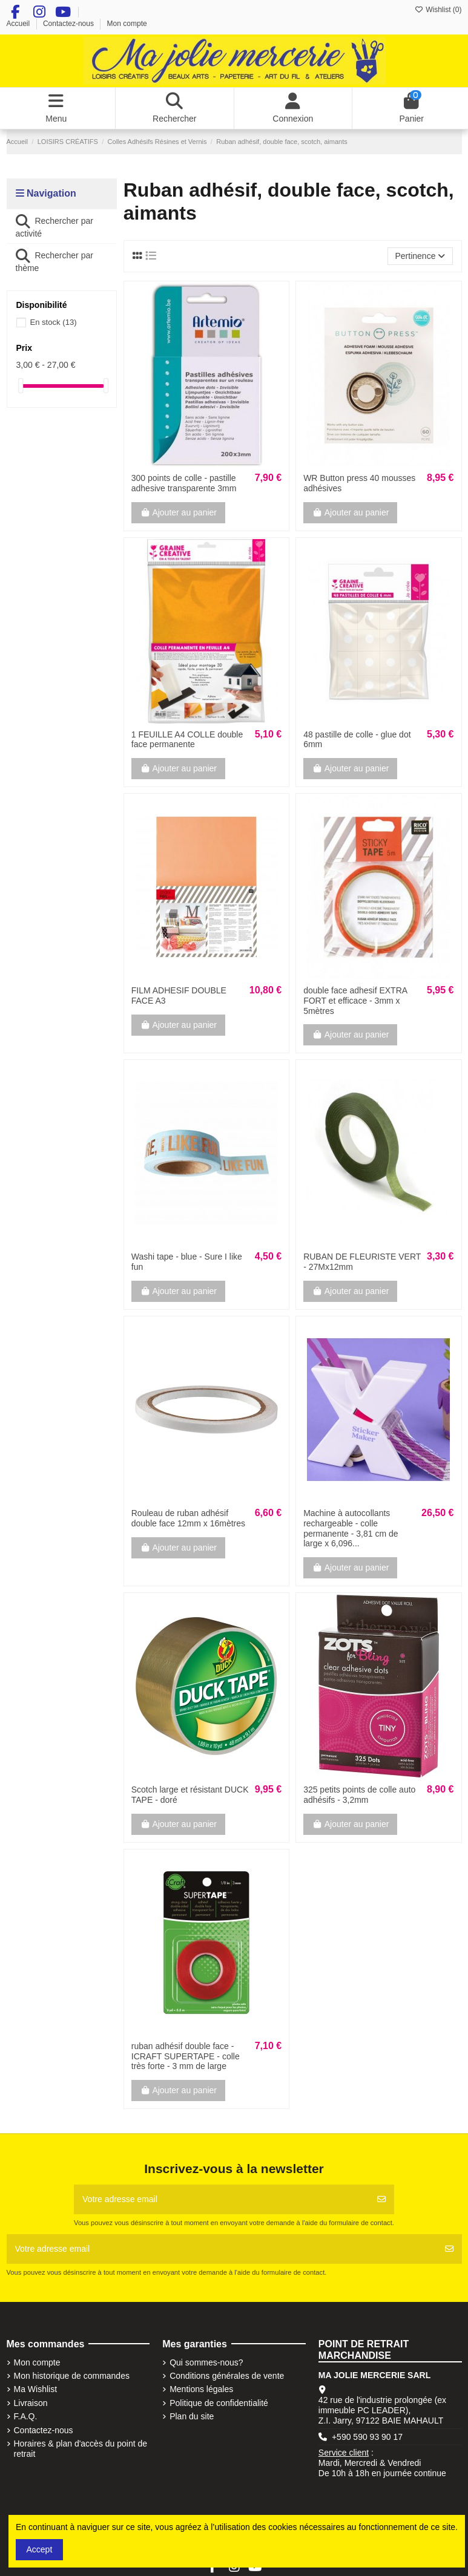 Image resolution: width=468 pixels, height=2576 pixels. What do you see at coordinates (350, 1528) in the screenshot?
I see `Machine à autocollants rechargeable - colle permanente - 3,81 cm de large x 6,096...` at bounding box center [350, 1528].